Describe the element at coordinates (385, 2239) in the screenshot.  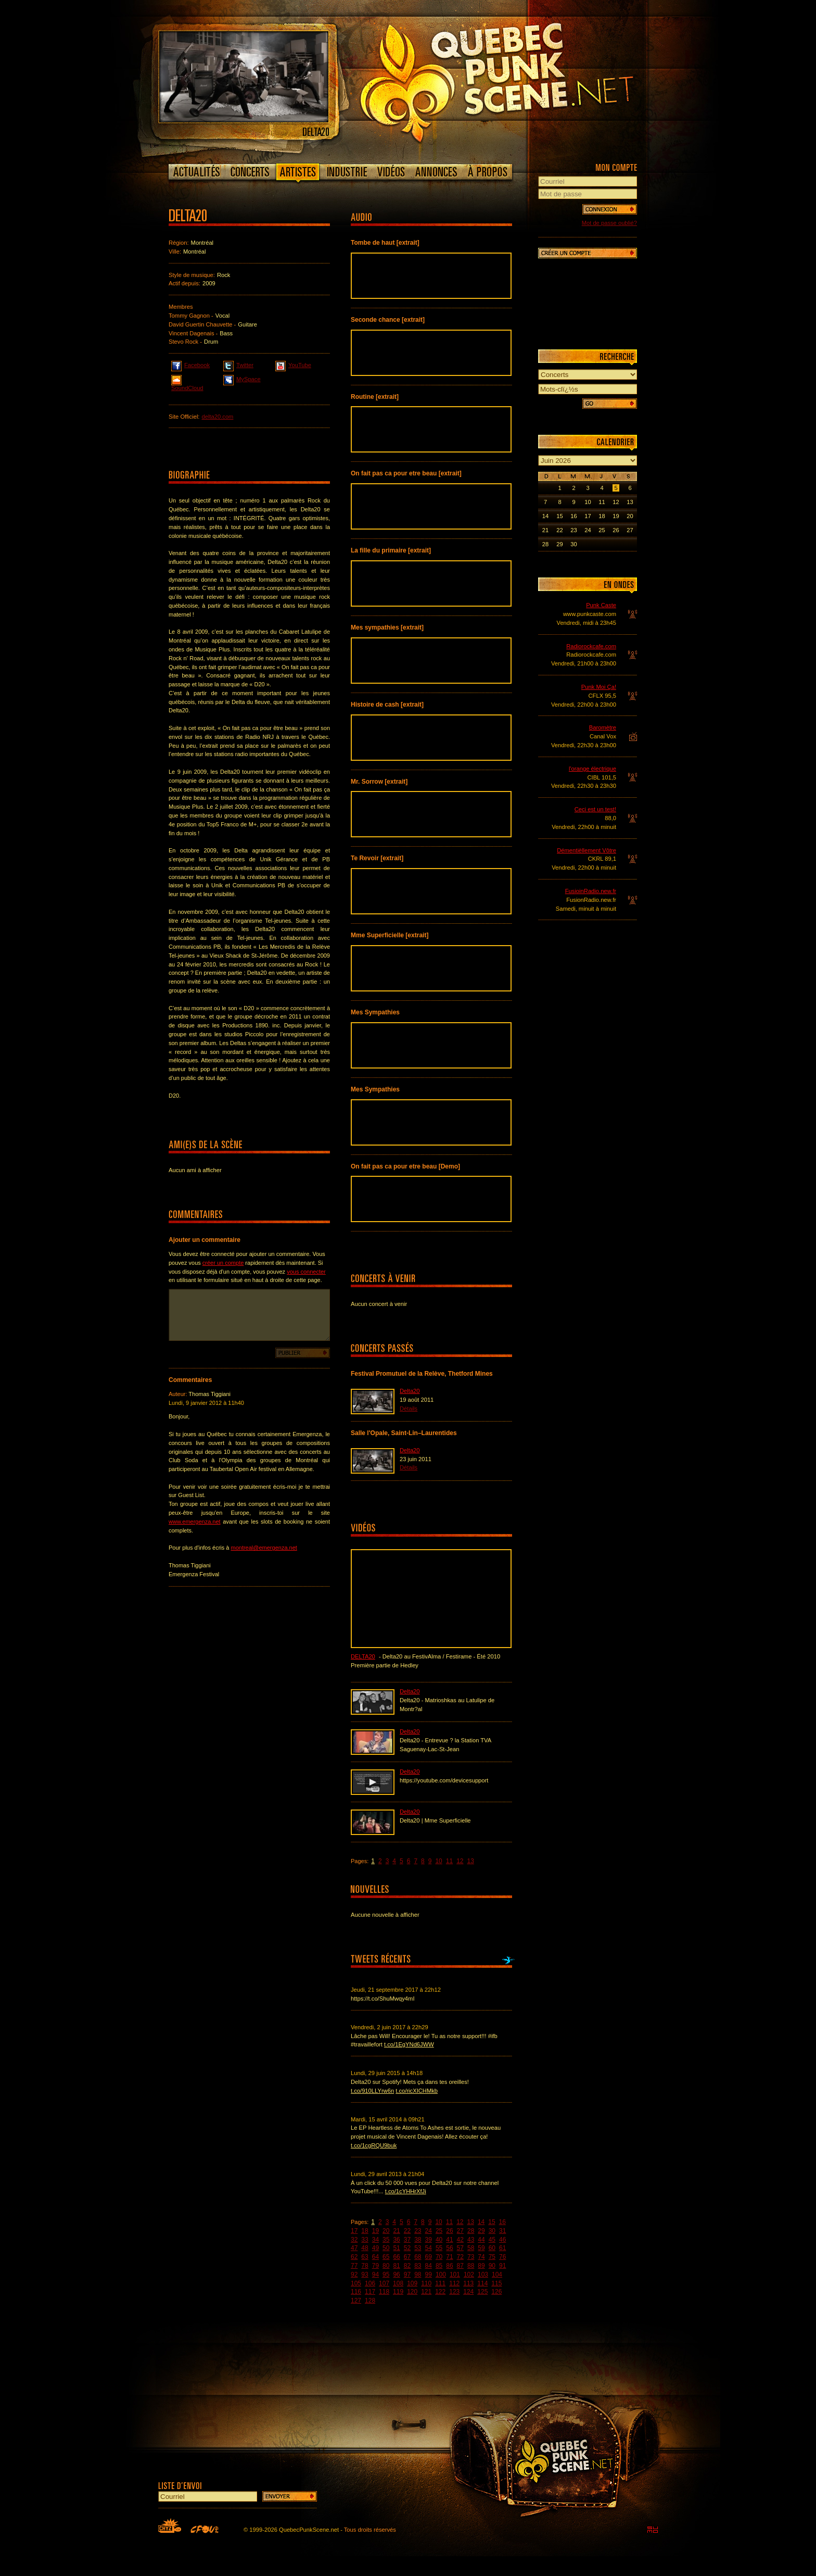
I see `35` at that location.